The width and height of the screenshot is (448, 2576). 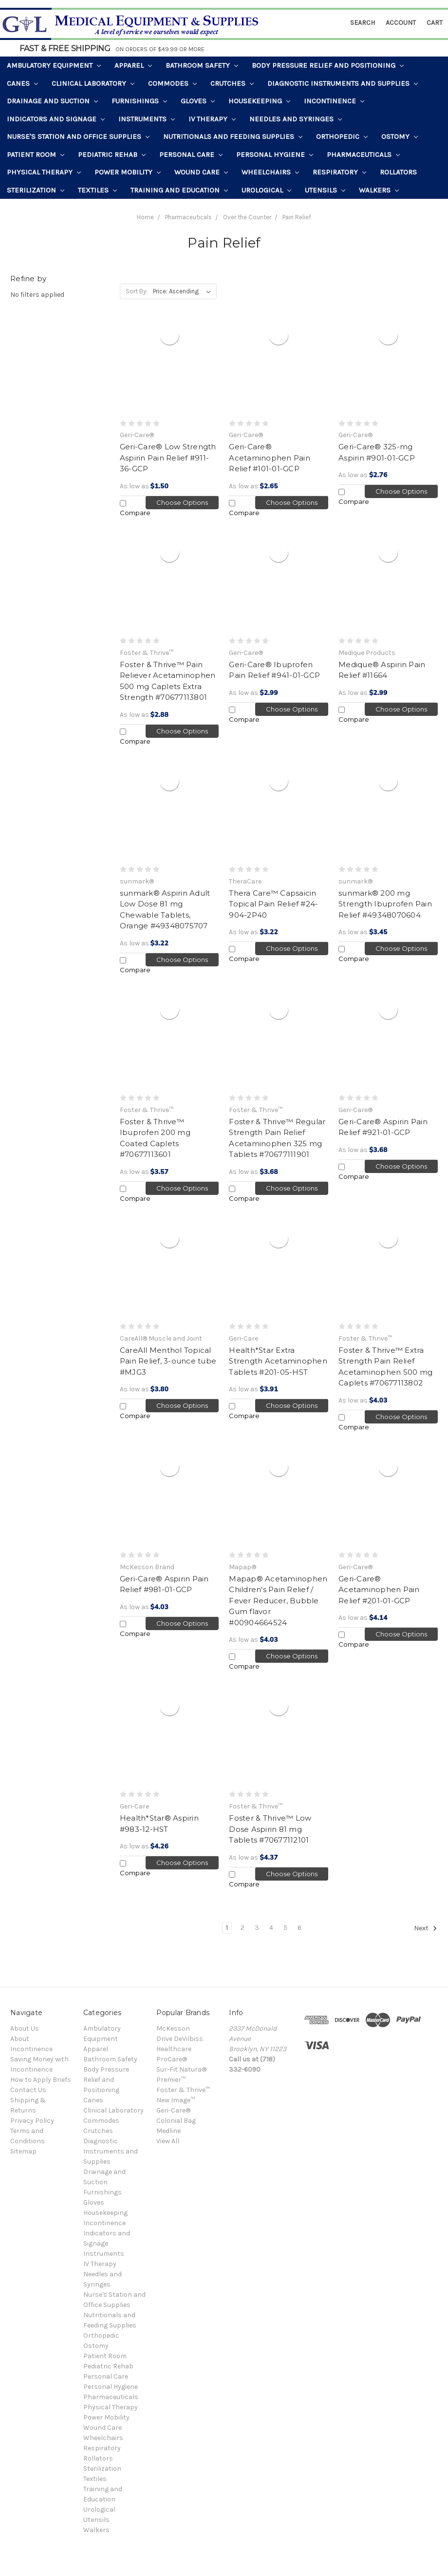 I want to click on Sitemap, so click(x=23, y=2151).